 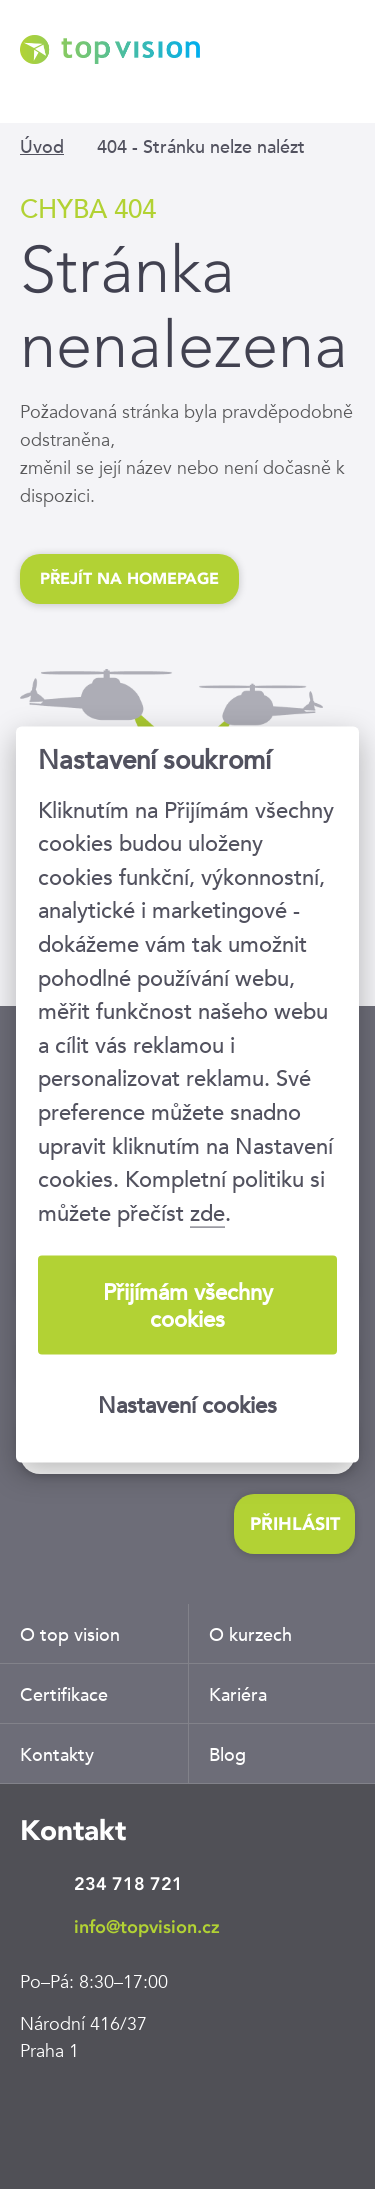 What do you see at coordinates (42, 146) in the screenshot?
I see `Úvod` at bounding box center [42, 146].